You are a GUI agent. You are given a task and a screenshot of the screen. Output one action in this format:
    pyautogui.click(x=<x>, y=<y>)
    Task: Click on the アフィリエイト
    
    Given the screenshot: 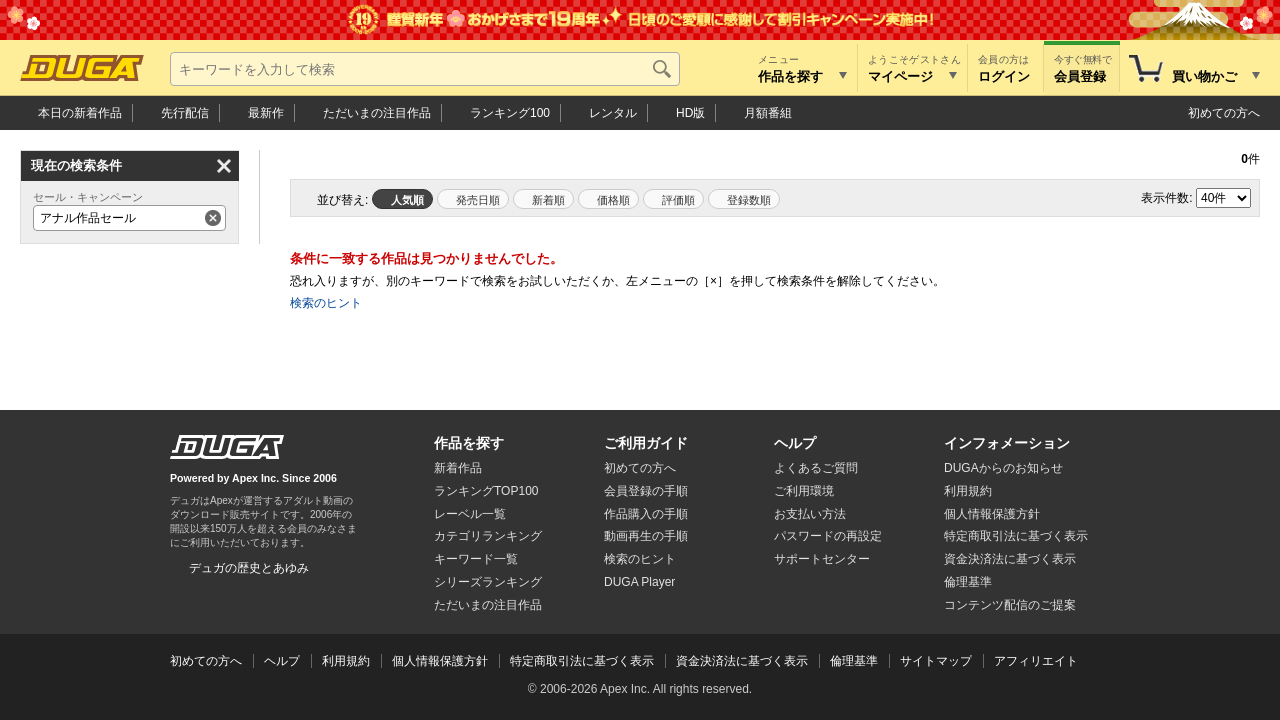 What is the action you would take?
    pyautogui.click(x=1036, y=661)
    